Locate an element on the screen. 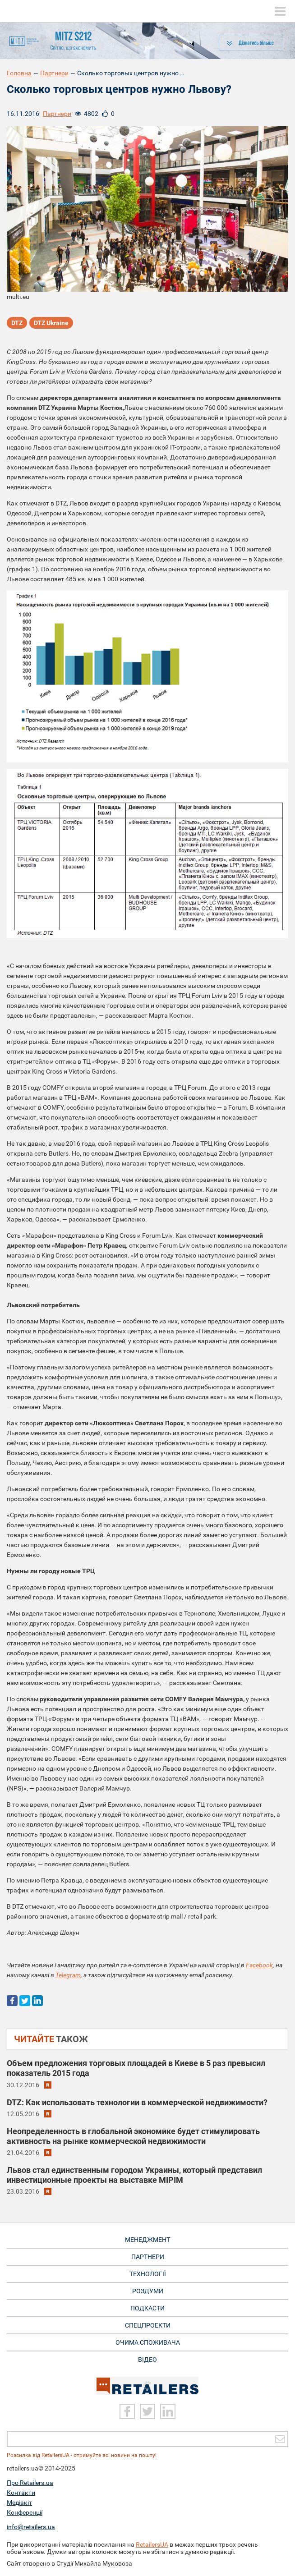 This screenshot has height=2576, width=295. Неопределенность в глобальной экономике будет стимулировать активность на рынке коммерческой недвижимости is located at coordinates (133, 2136).